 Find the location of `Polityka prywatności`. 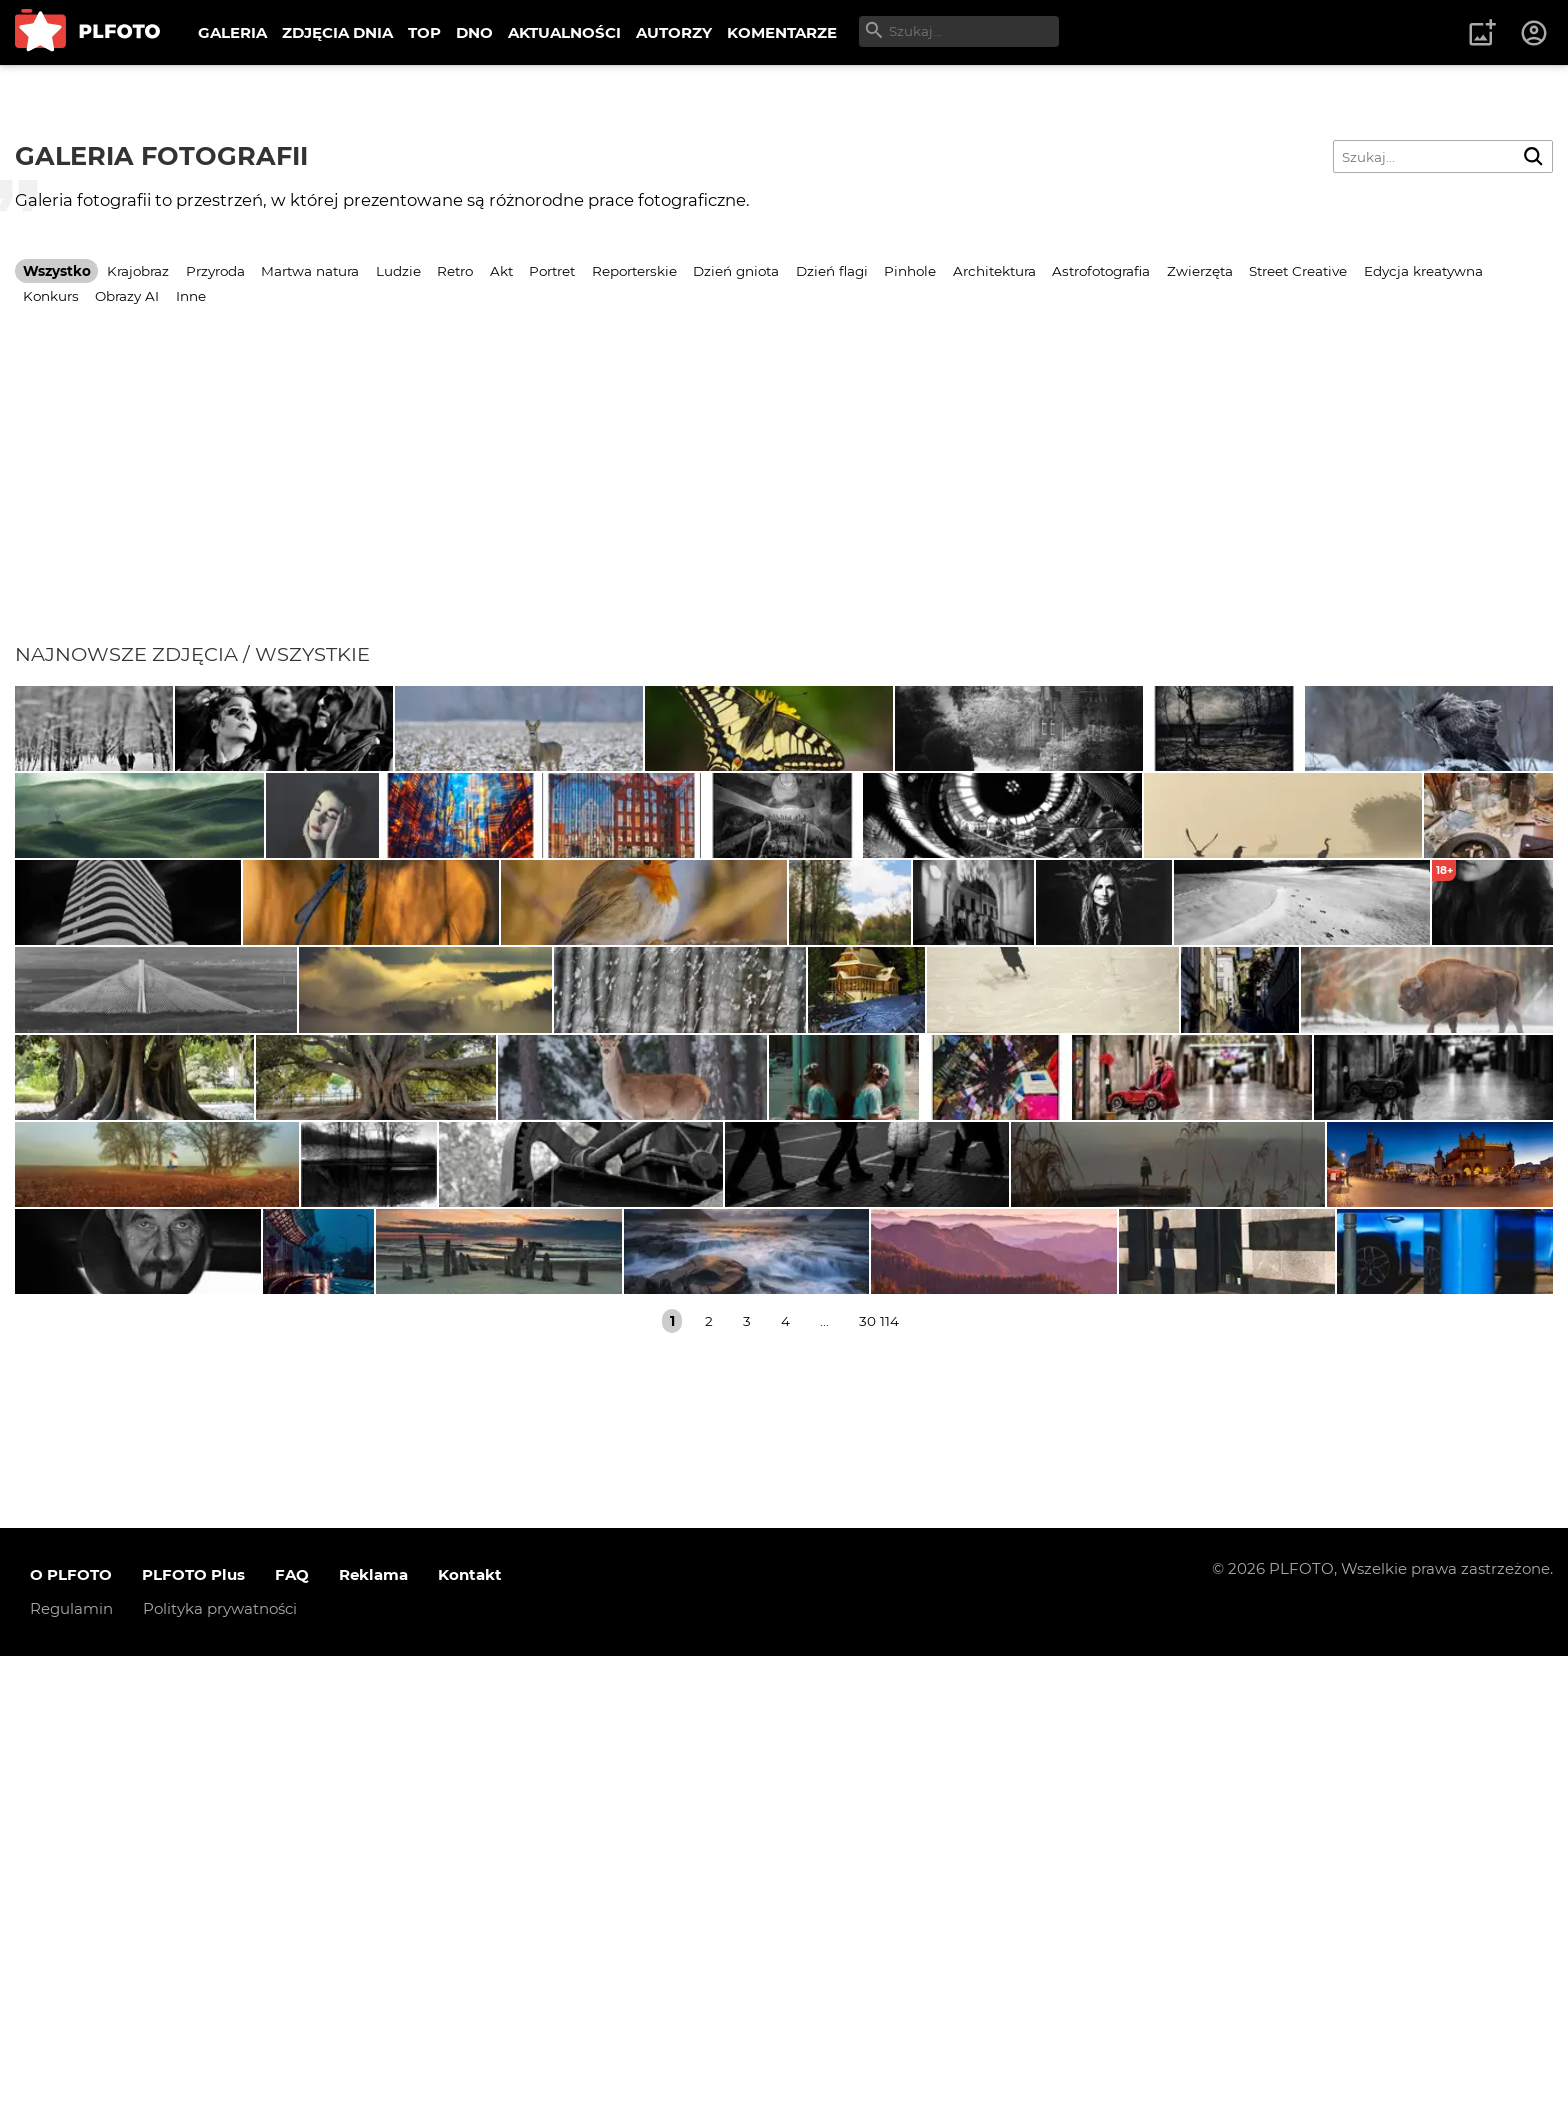

Polityka prywatności is located at coordinates (220, 2062).